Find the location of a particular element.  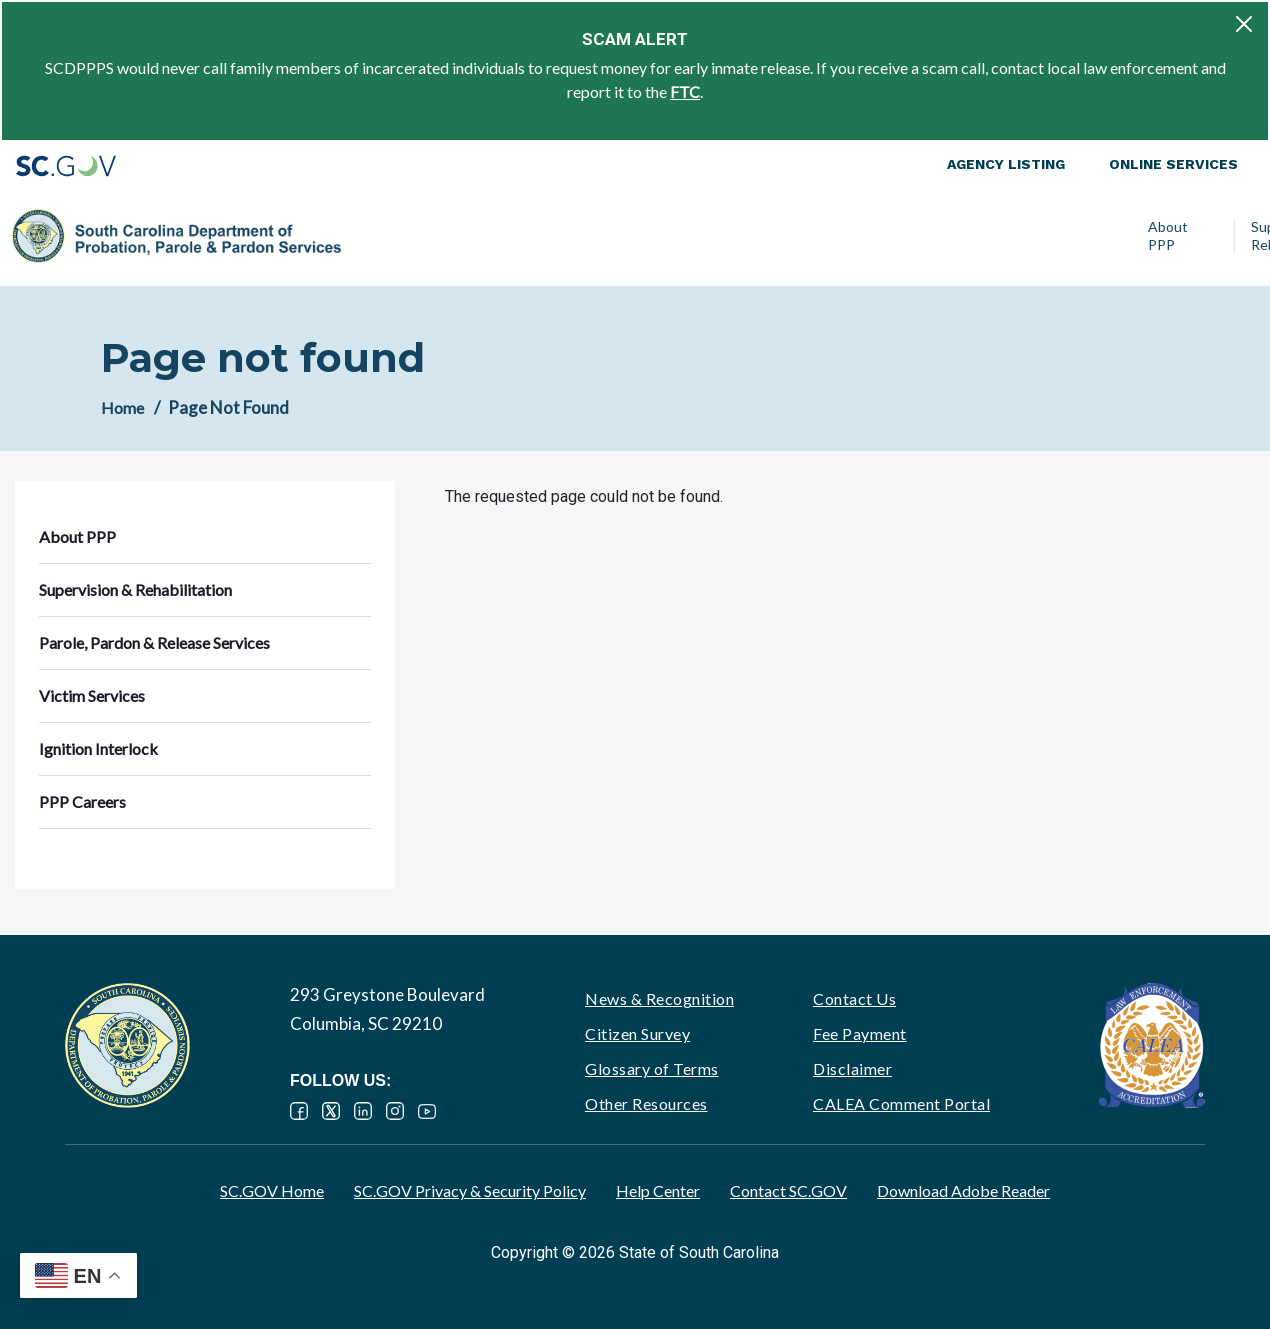

About PPP is located at coordinates (377, 235).